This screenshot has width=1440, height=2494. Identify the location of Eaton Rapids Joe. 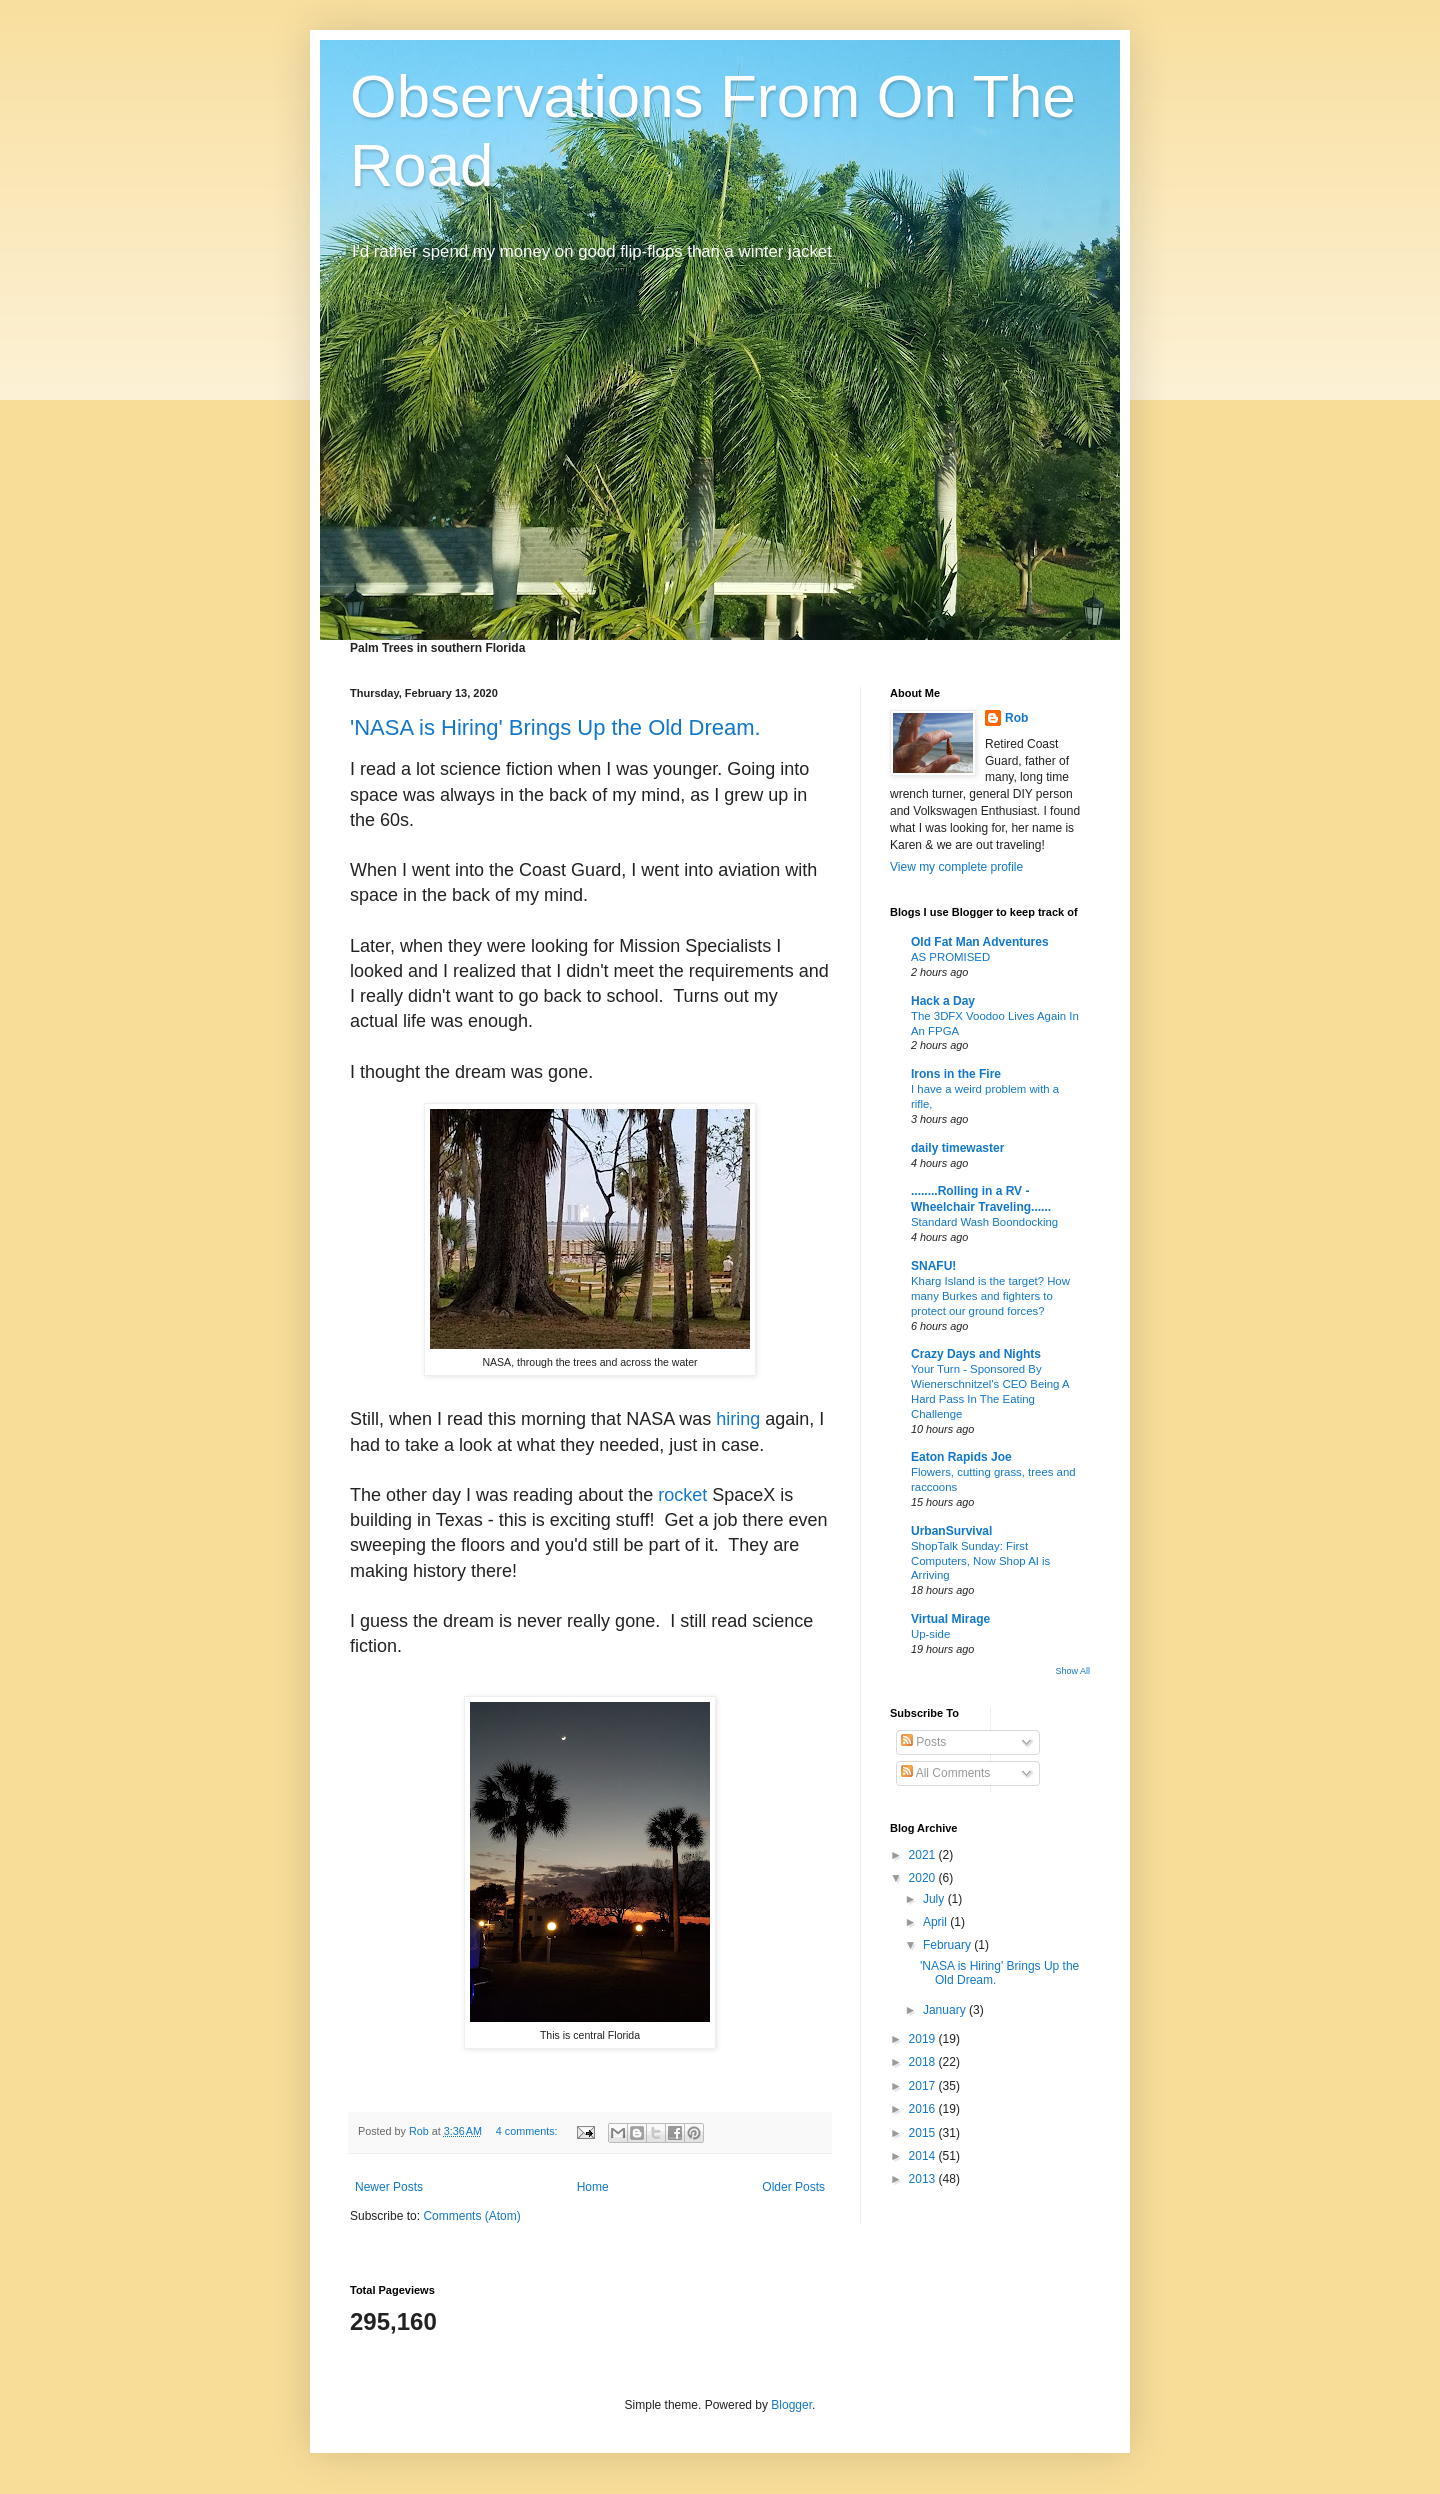
(961, 1457).